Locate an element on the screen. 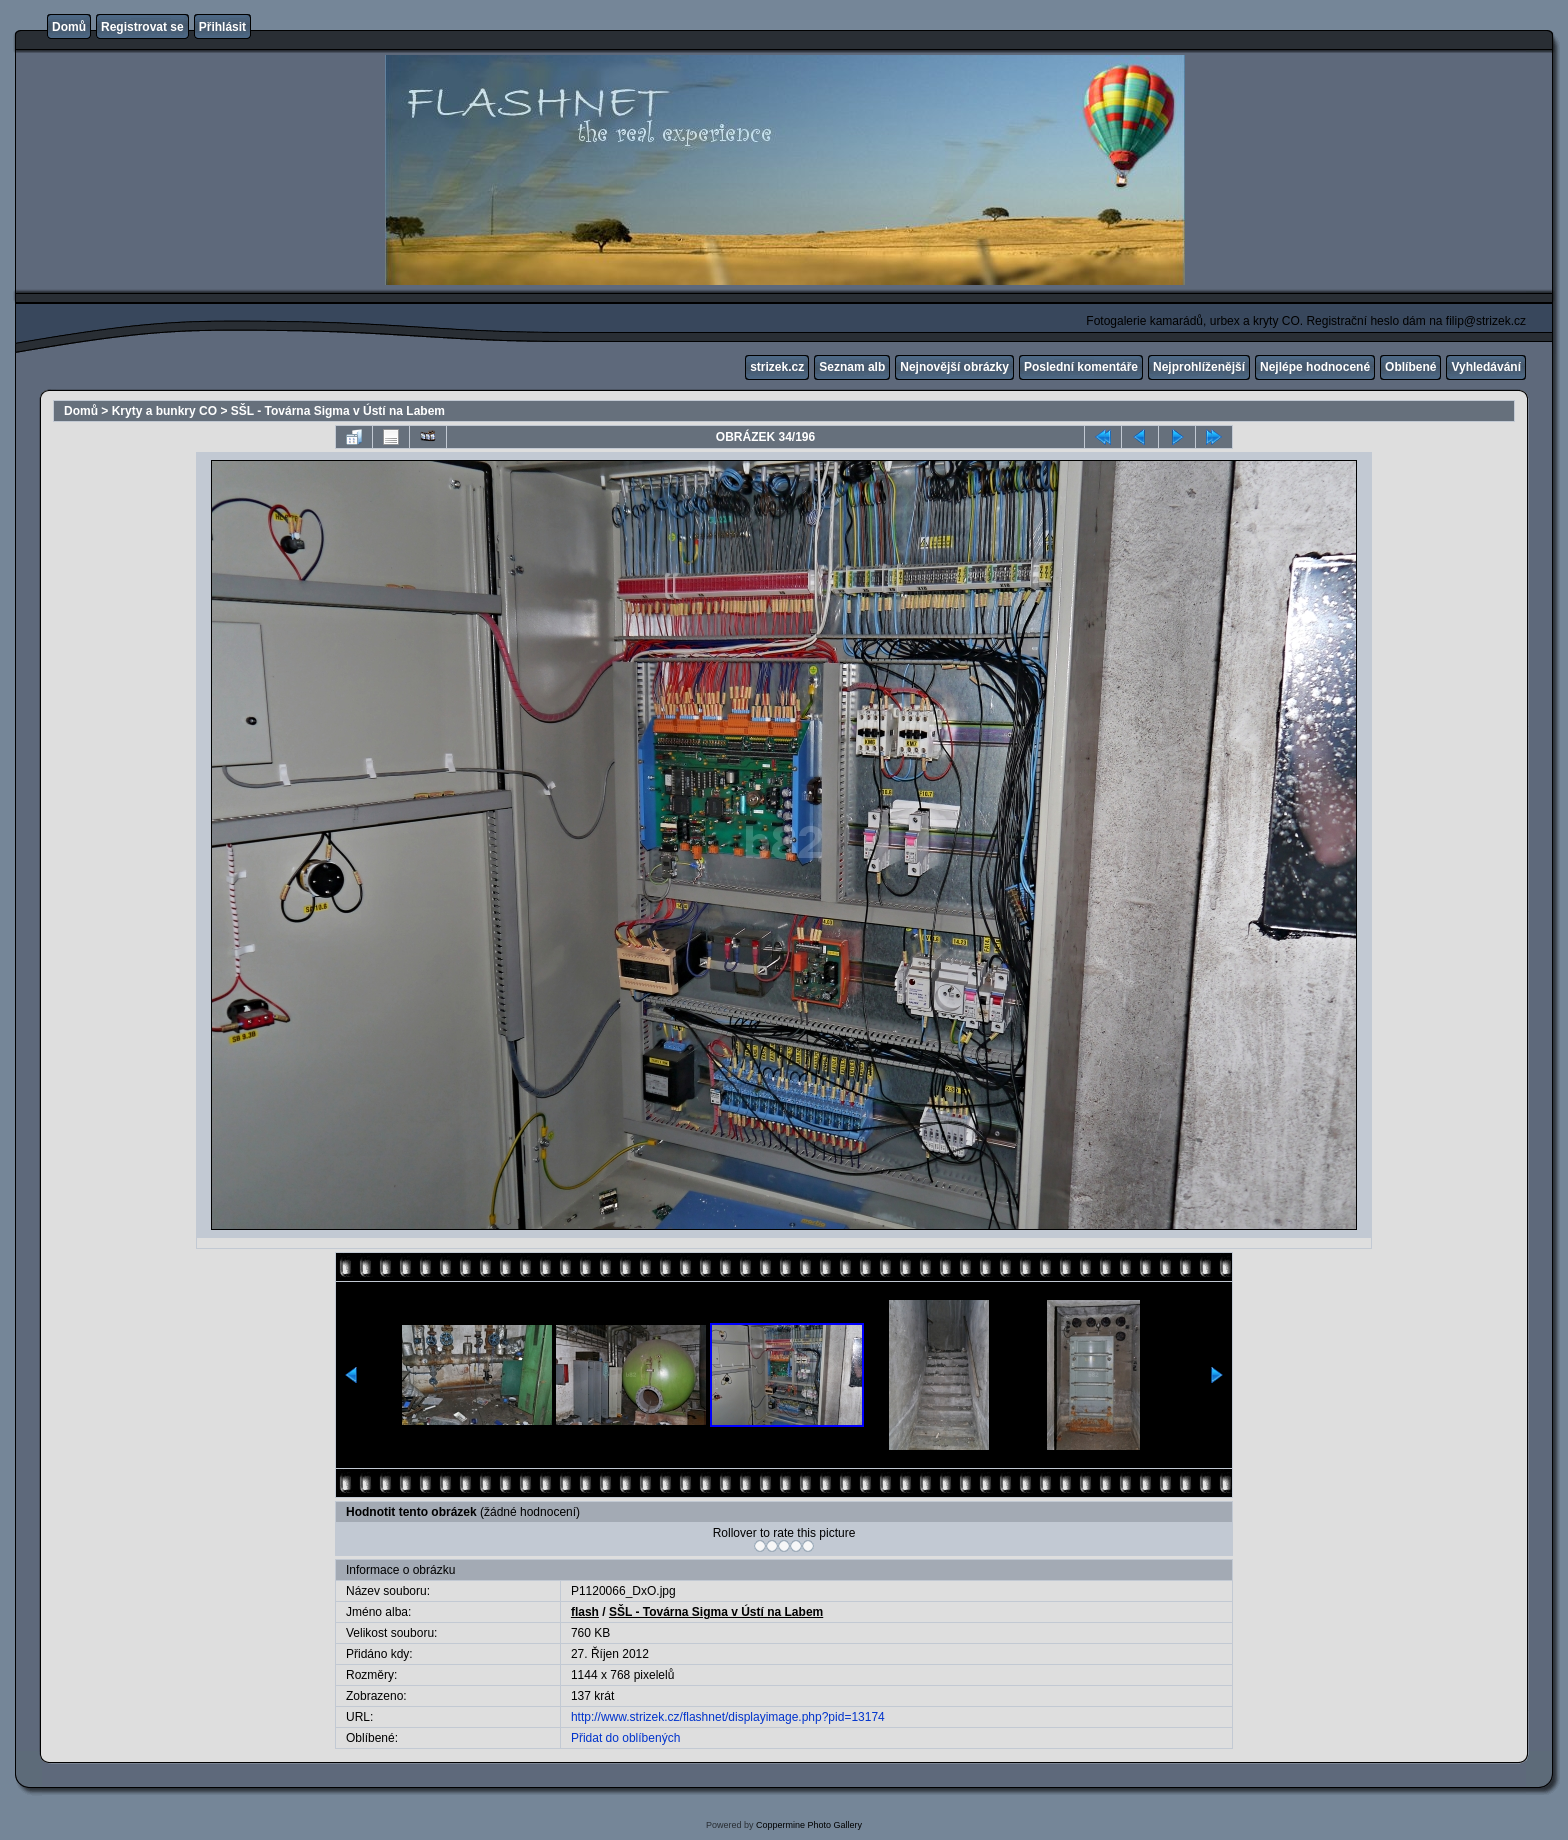  Seznam alb is located at coordinates (852, 367).